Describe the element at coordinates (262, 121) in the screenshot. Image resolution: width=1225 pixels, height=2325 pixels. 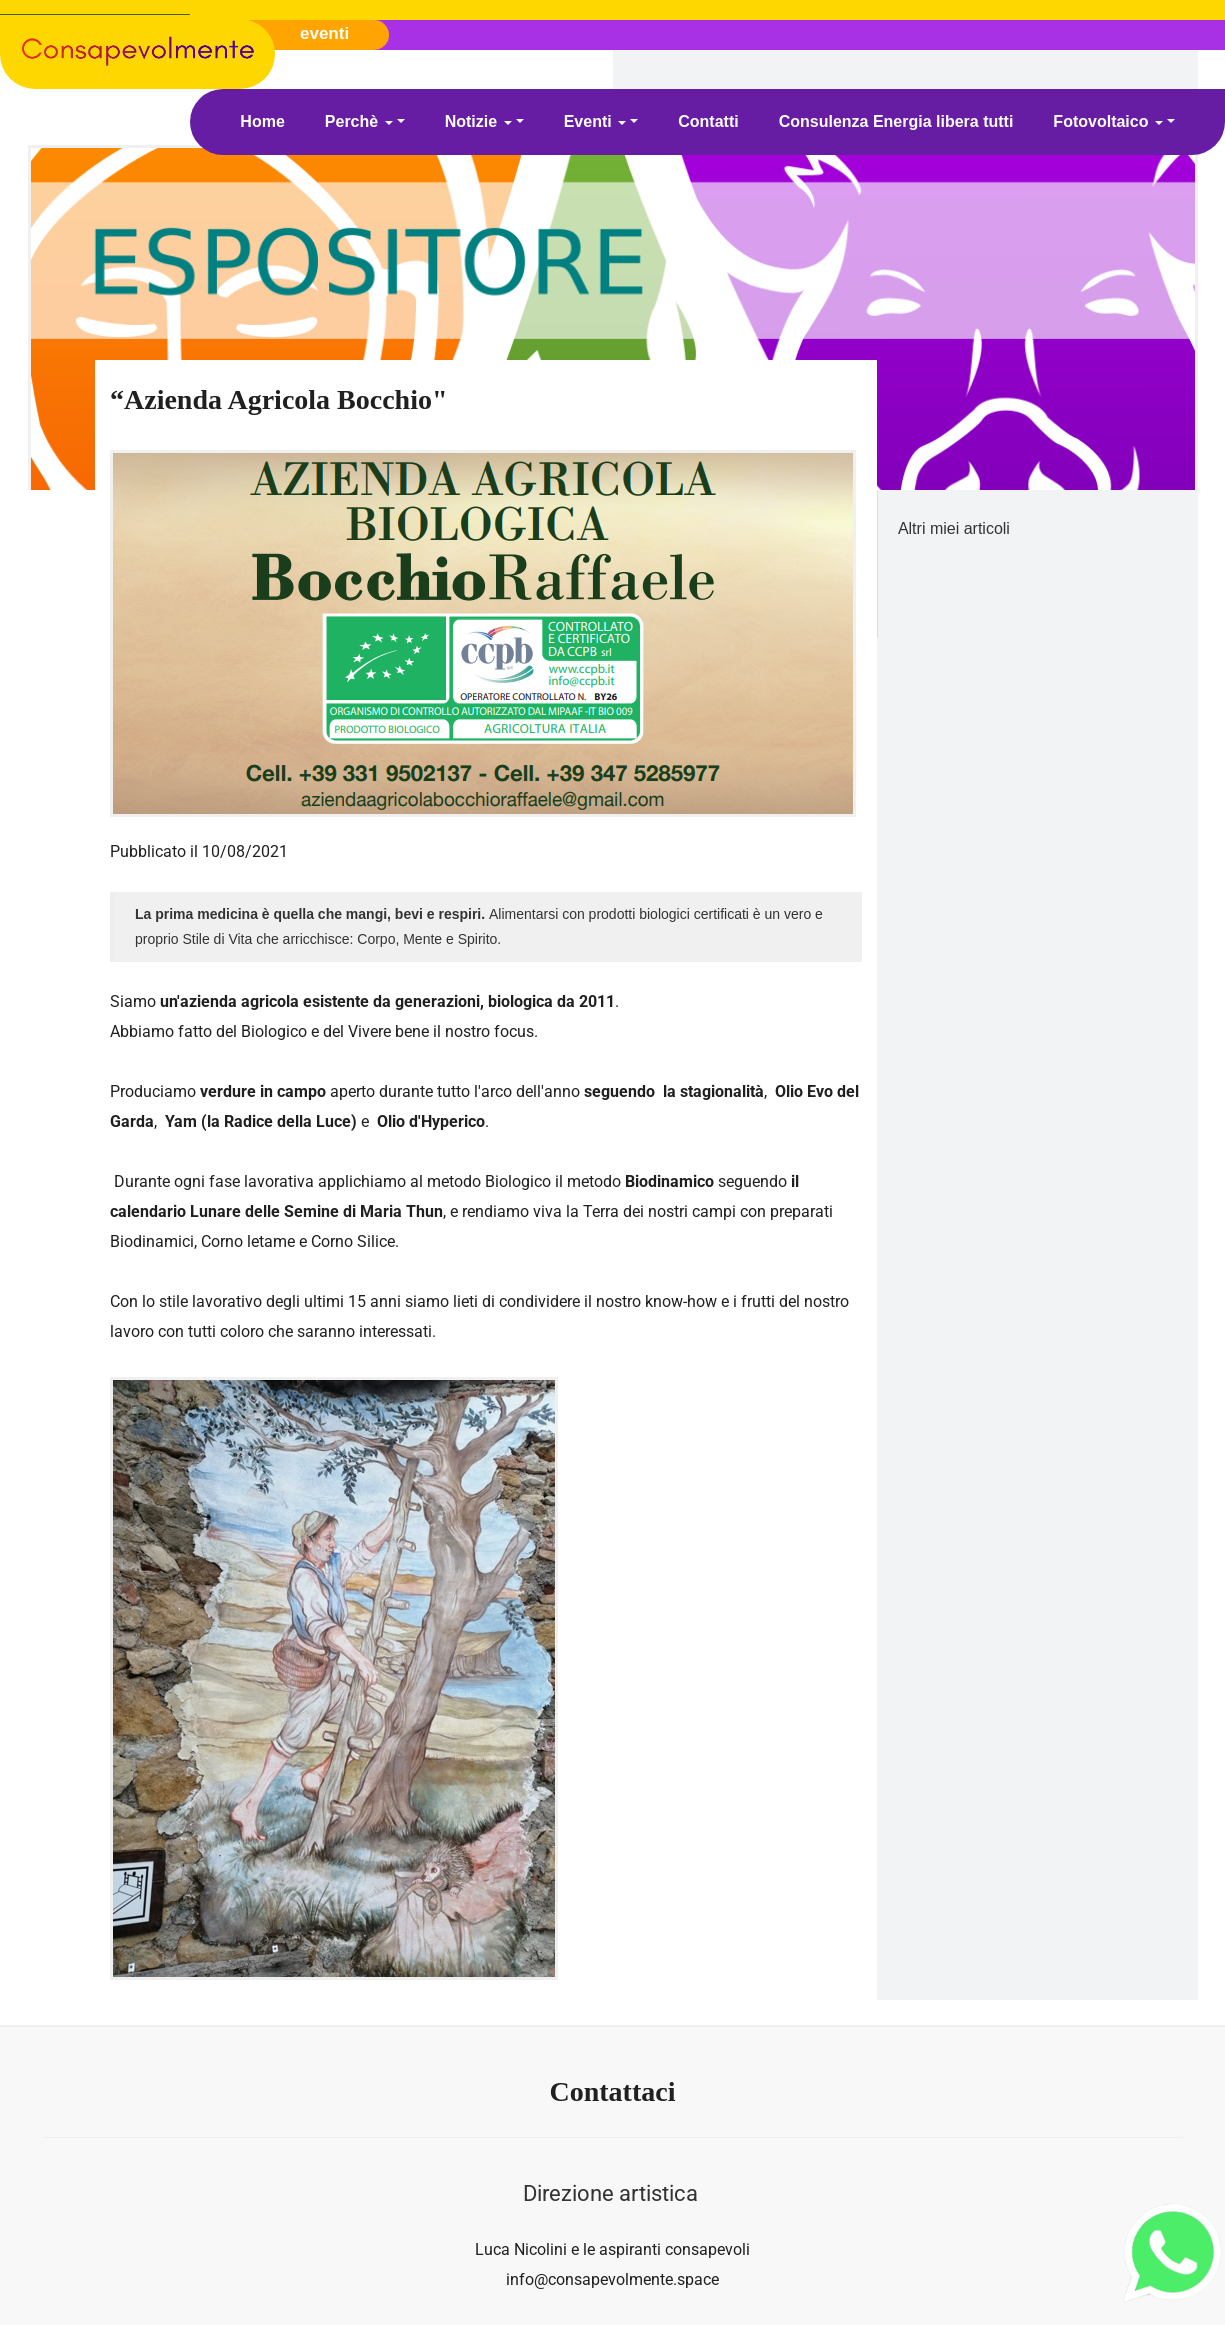
I see `Home` at that location.